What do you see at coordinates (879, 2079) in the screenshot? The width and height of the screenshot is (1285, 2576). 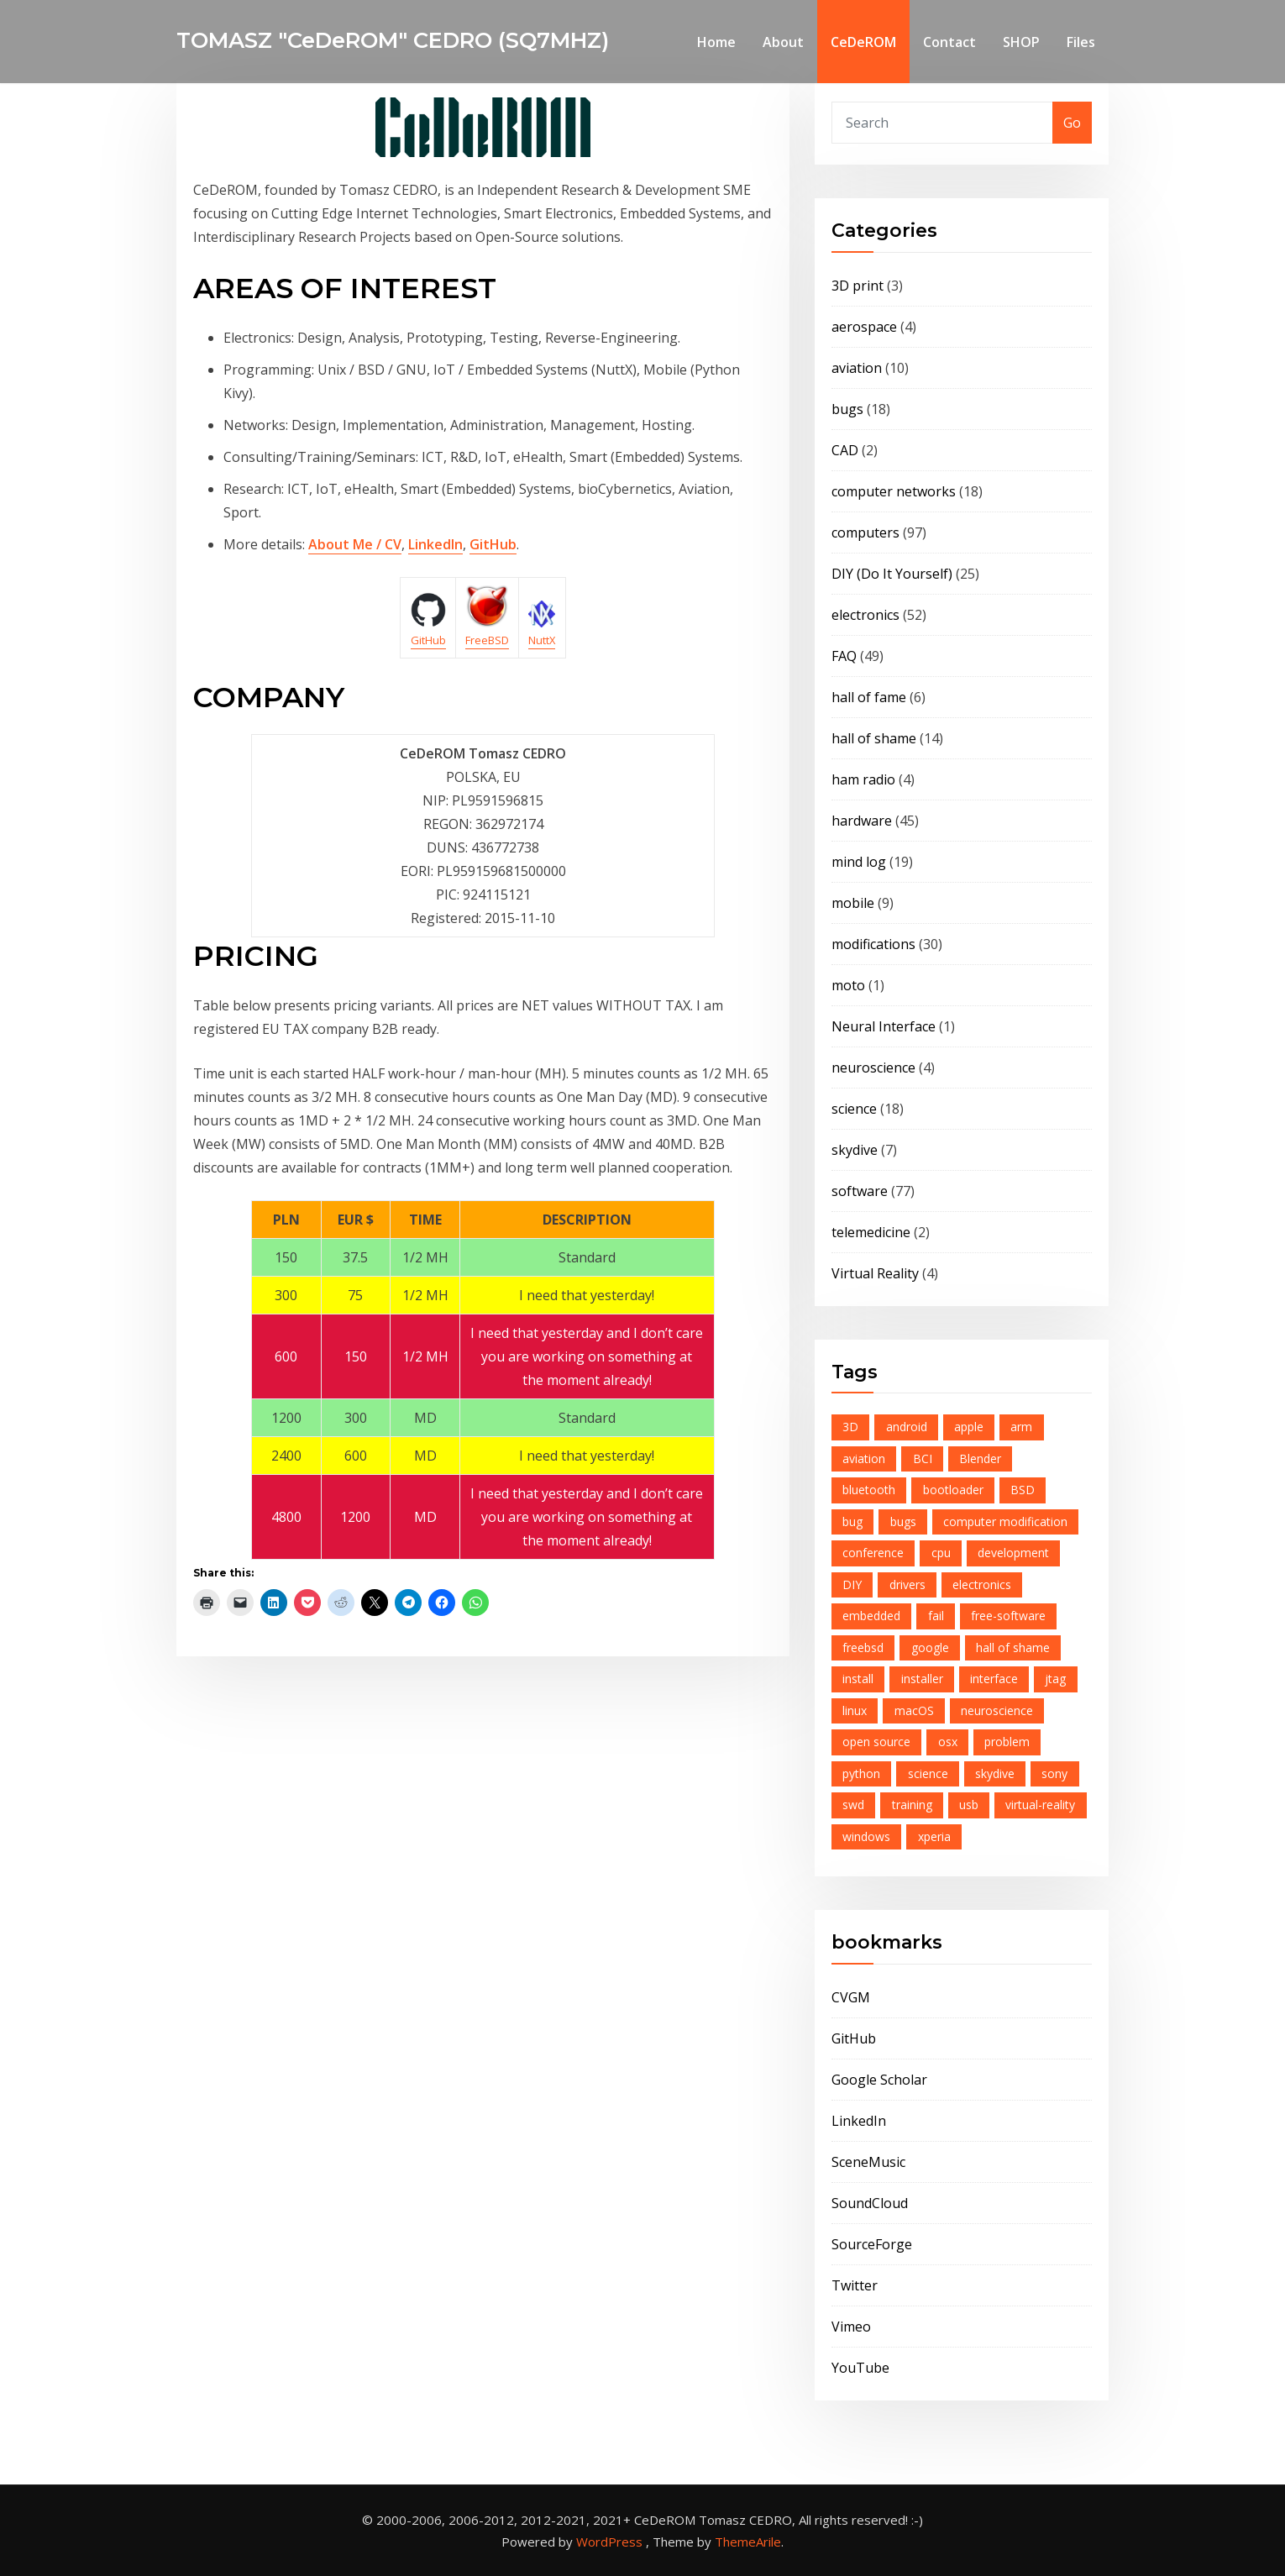 I see `Google Scholar` at bounding box center [879, 2079].